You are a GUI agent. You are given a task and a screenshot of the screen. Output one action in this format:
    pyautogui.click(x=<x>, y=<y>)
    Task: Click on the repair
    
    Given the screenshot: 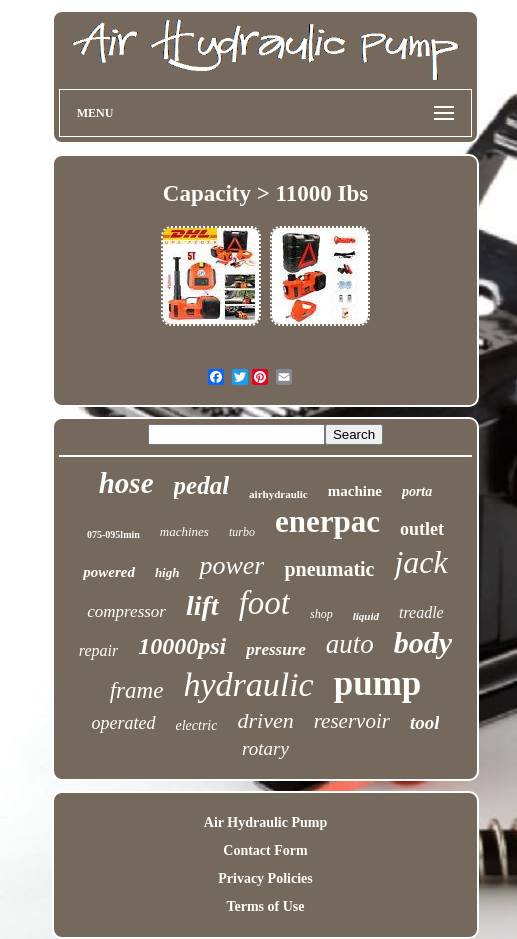 What is the action you would take?
    pyautogui.click(x=98, y=650)
    